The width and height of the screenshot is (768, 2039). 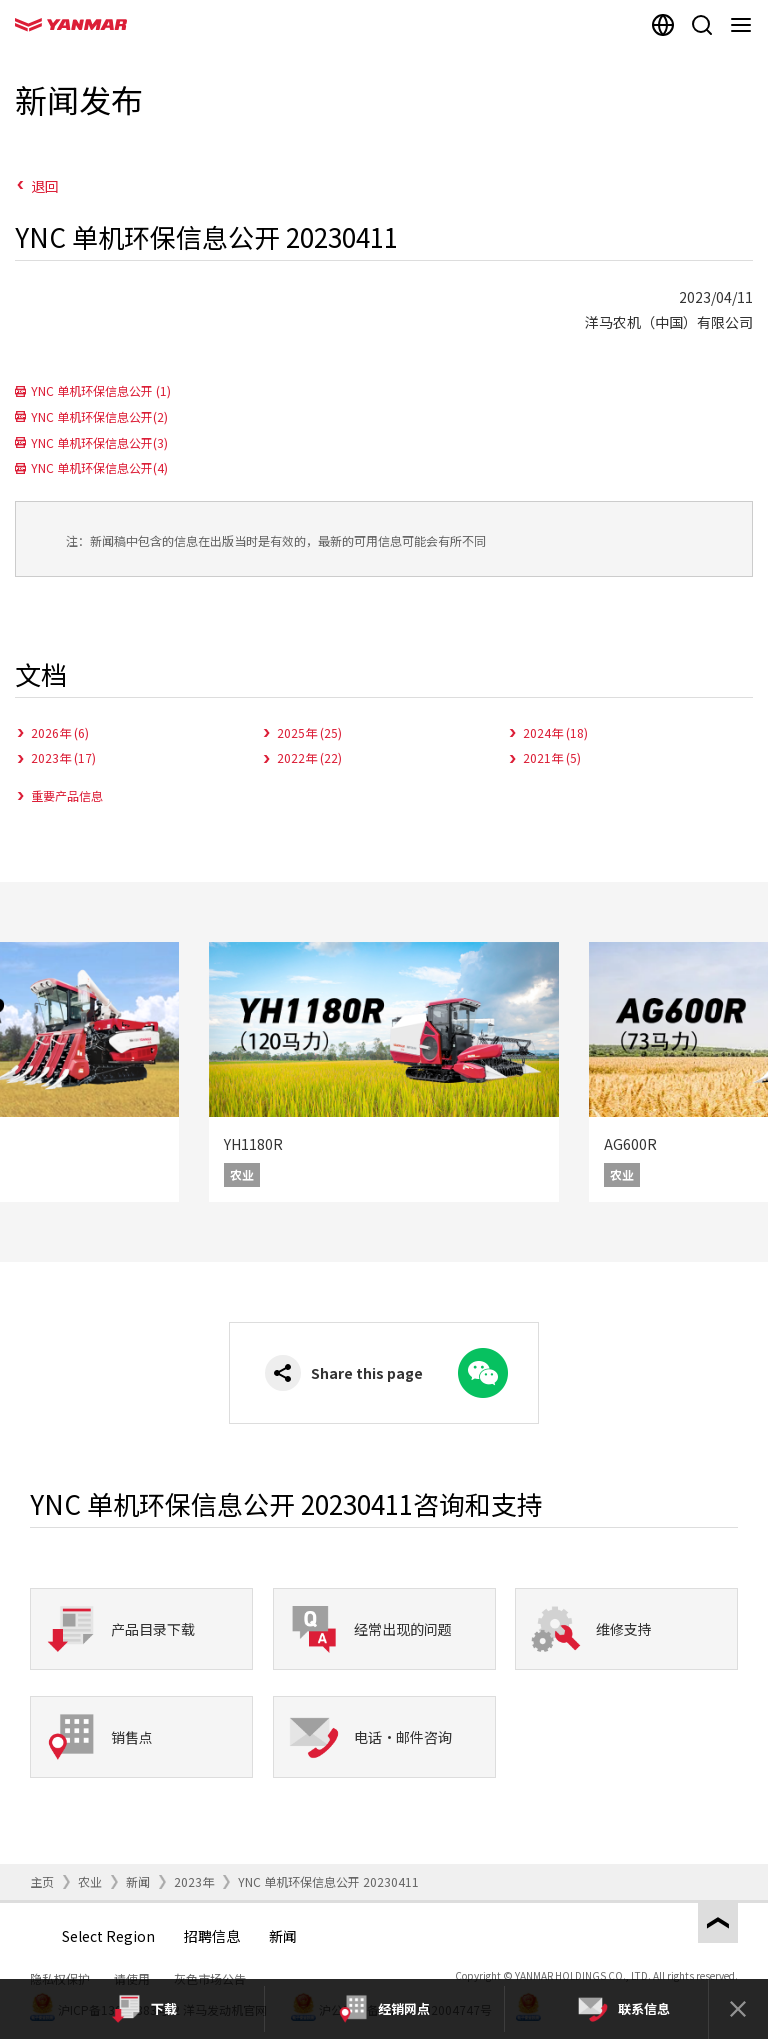 I want to click on [Navigation], so click(x=744, y=25).